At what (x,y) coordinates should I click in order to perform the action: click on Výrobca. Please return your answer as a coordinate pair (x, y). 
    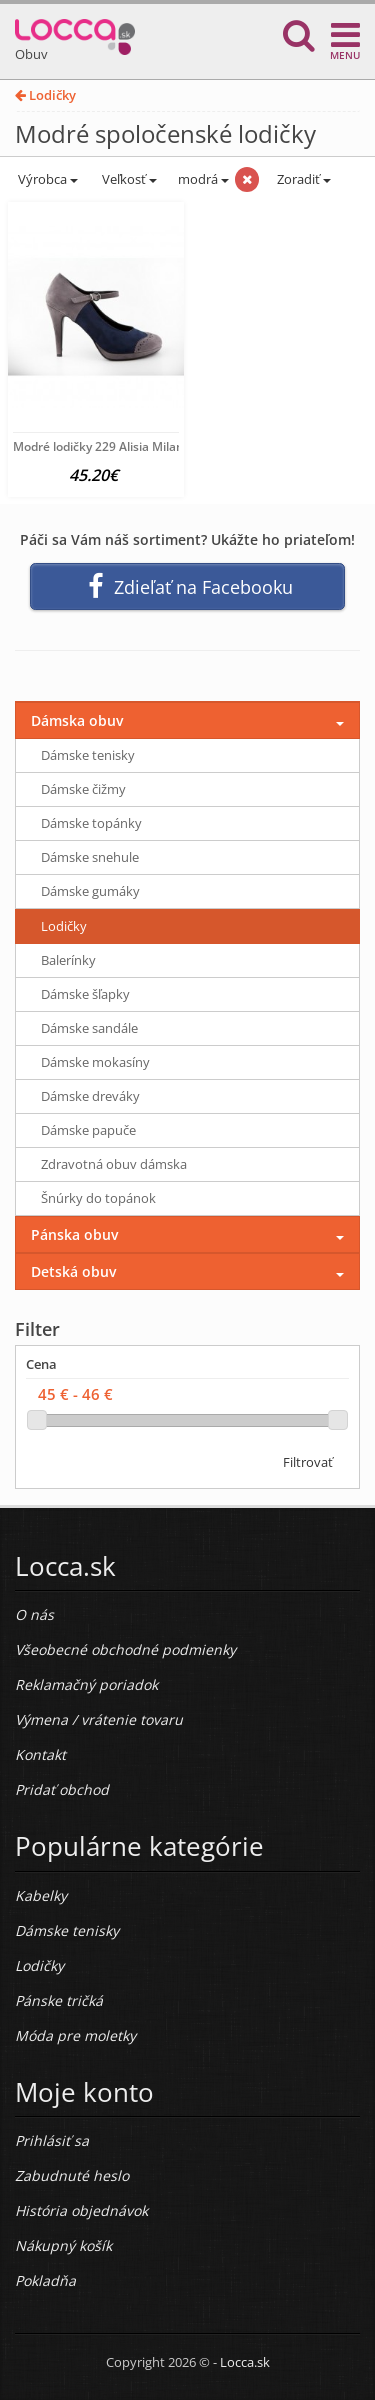
    Looking at the image, I should click on (46, 179).